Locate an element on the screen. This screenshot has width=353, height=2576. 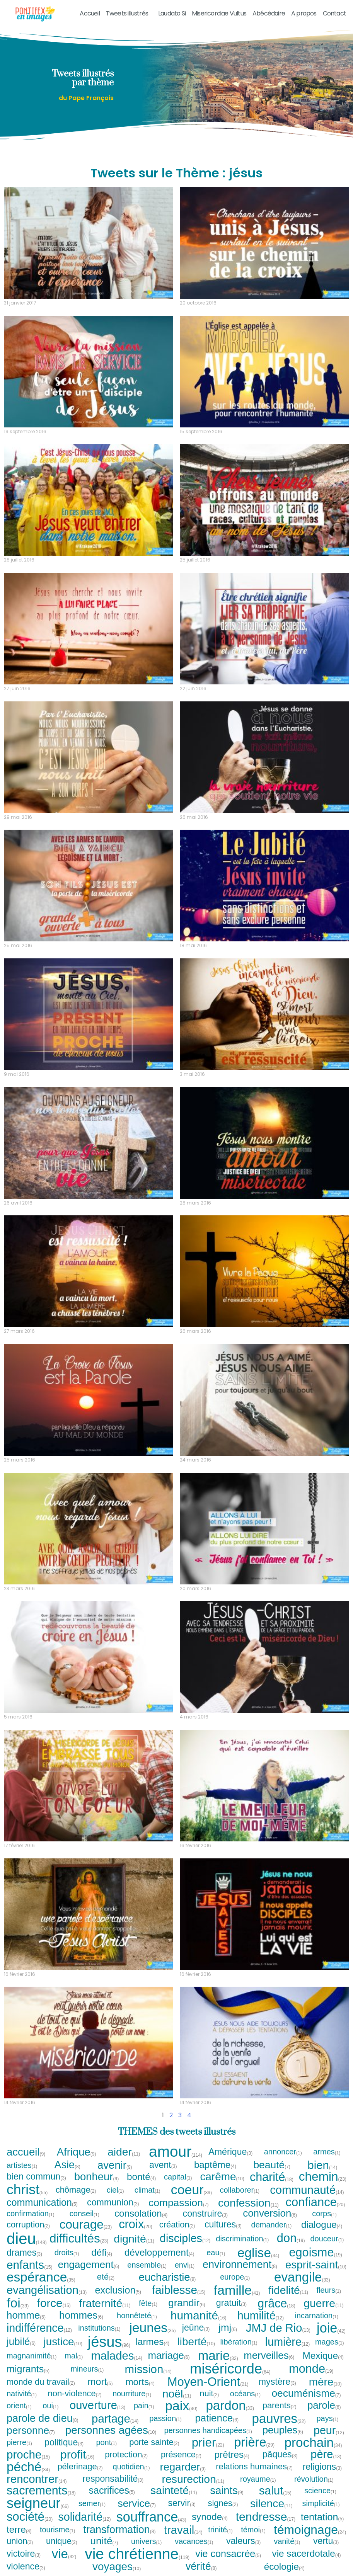
malades [malades (14 tweets)] is located at coordinates (116, 2355).